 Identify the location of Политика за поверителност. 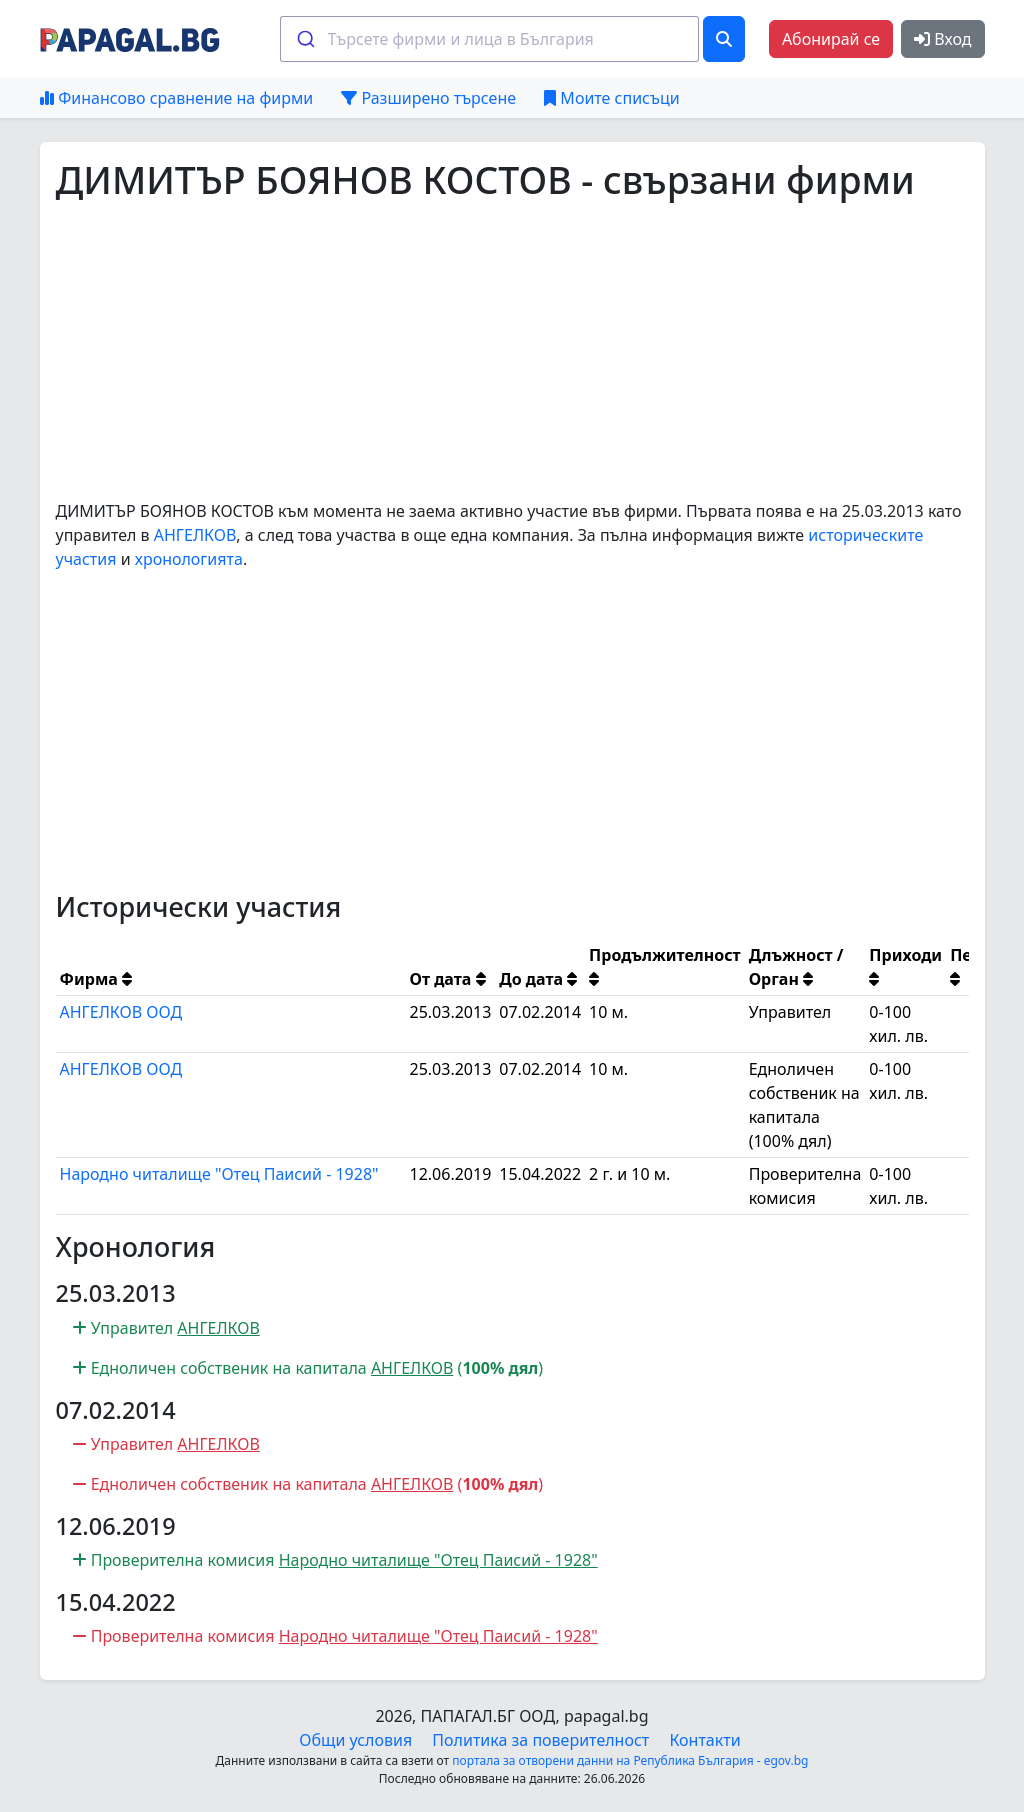
(540, 1740).